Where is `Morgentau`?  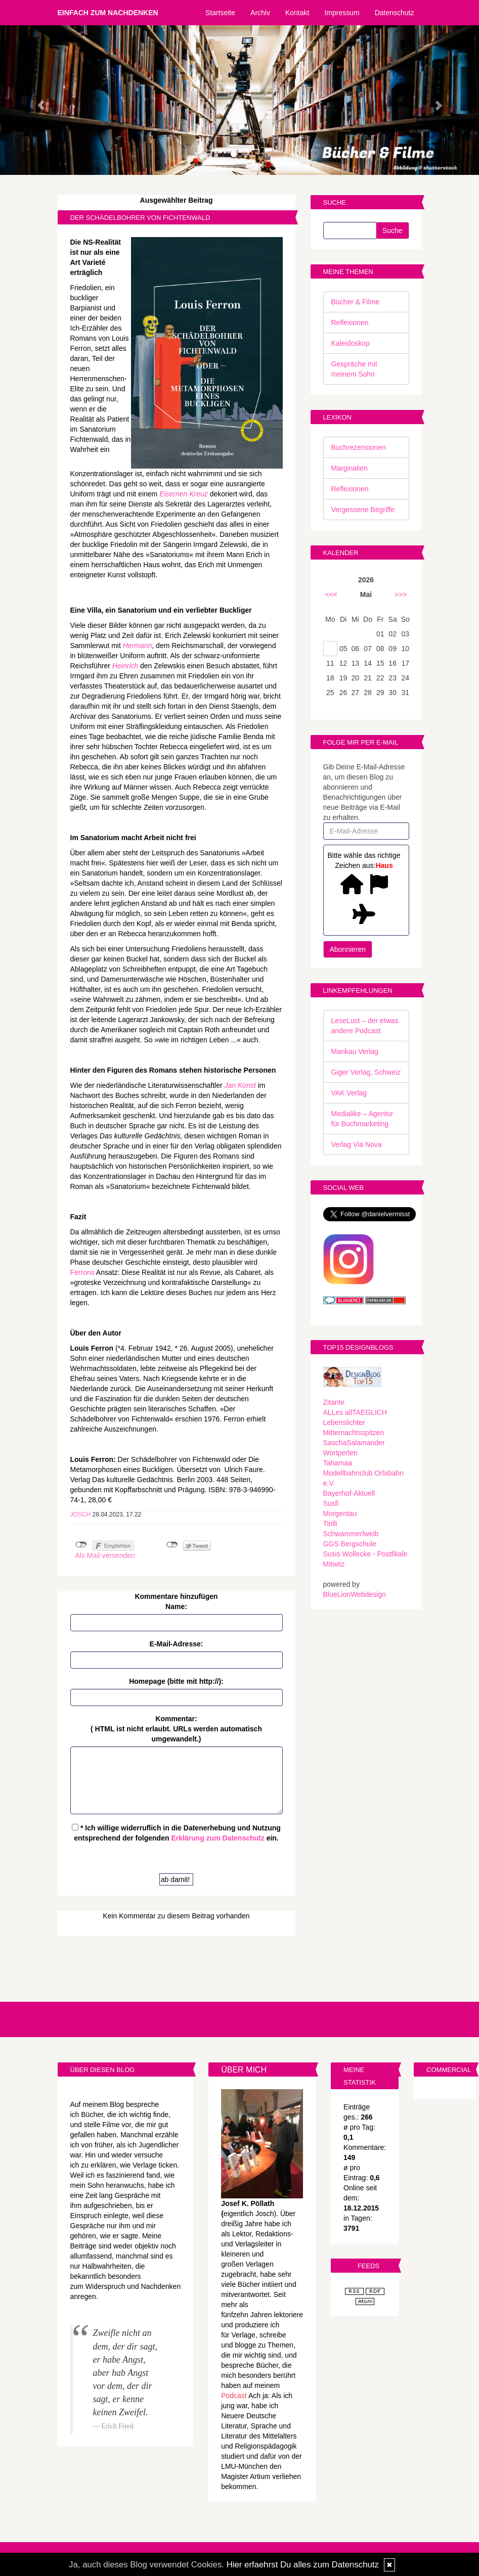 Morgentau is located at coordinates (340, 1513).